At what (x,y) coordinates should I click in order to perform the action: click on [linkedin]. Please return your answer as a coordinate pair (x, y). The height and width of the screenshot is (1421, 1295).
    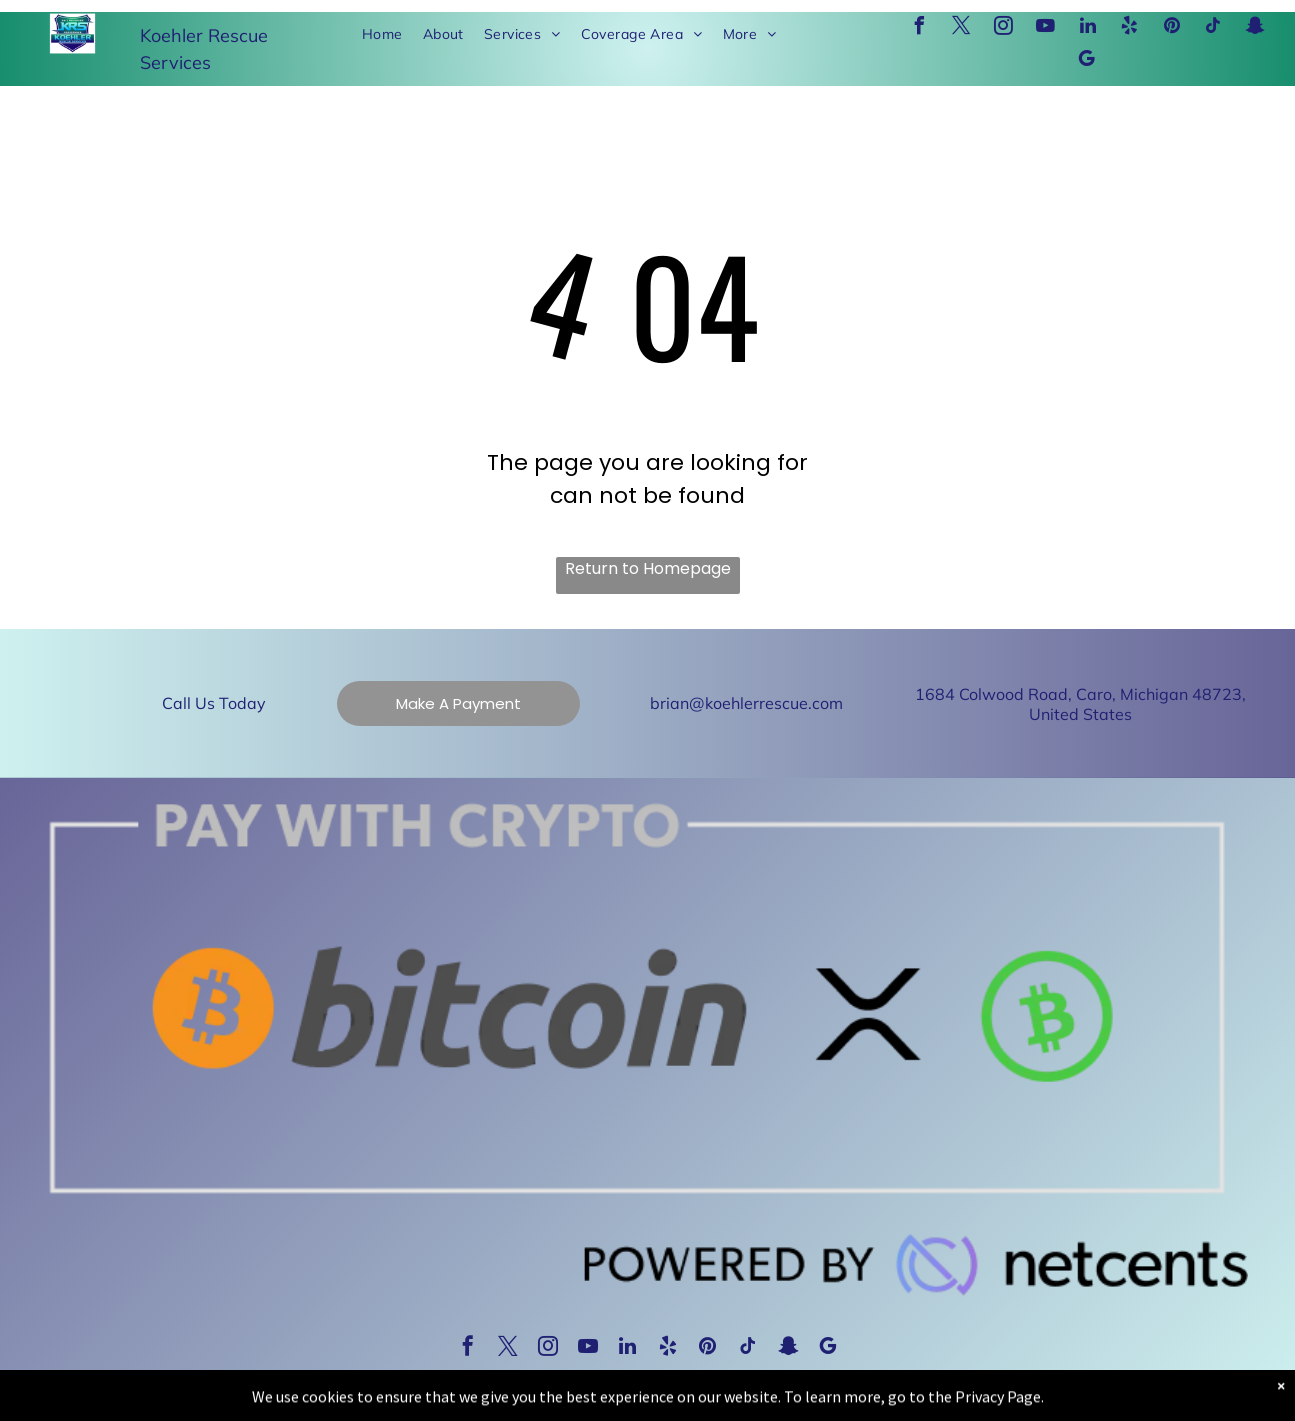
    Looking at the image, I should click on (1088, 28).